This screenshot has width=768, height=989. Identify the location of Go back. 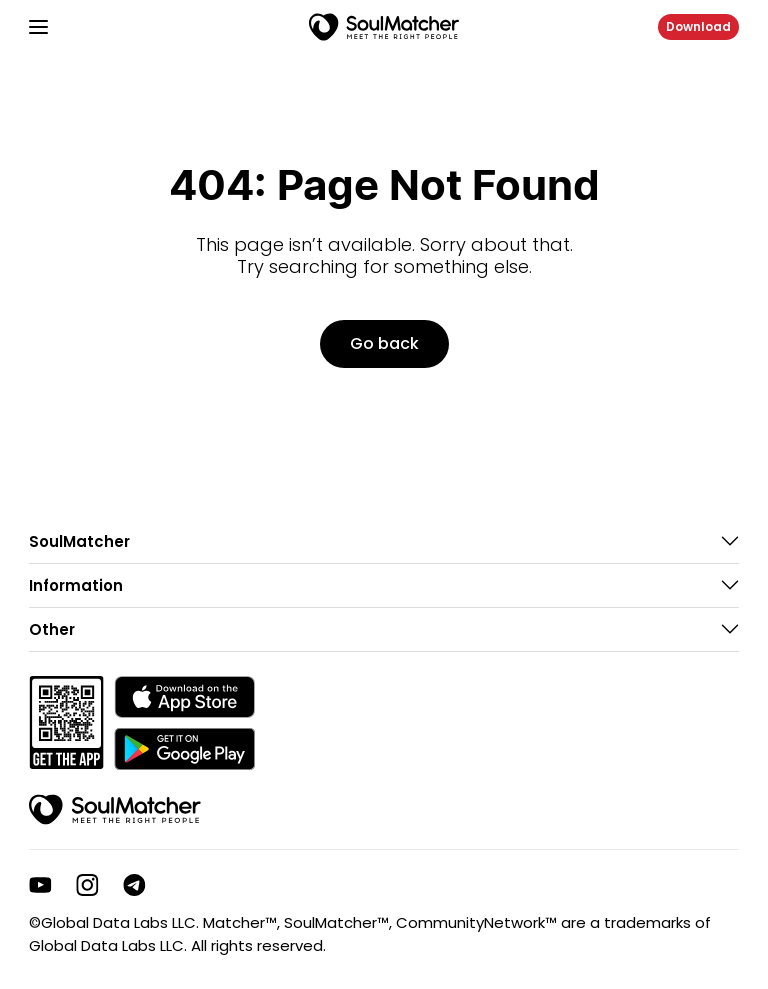
(384, 343).